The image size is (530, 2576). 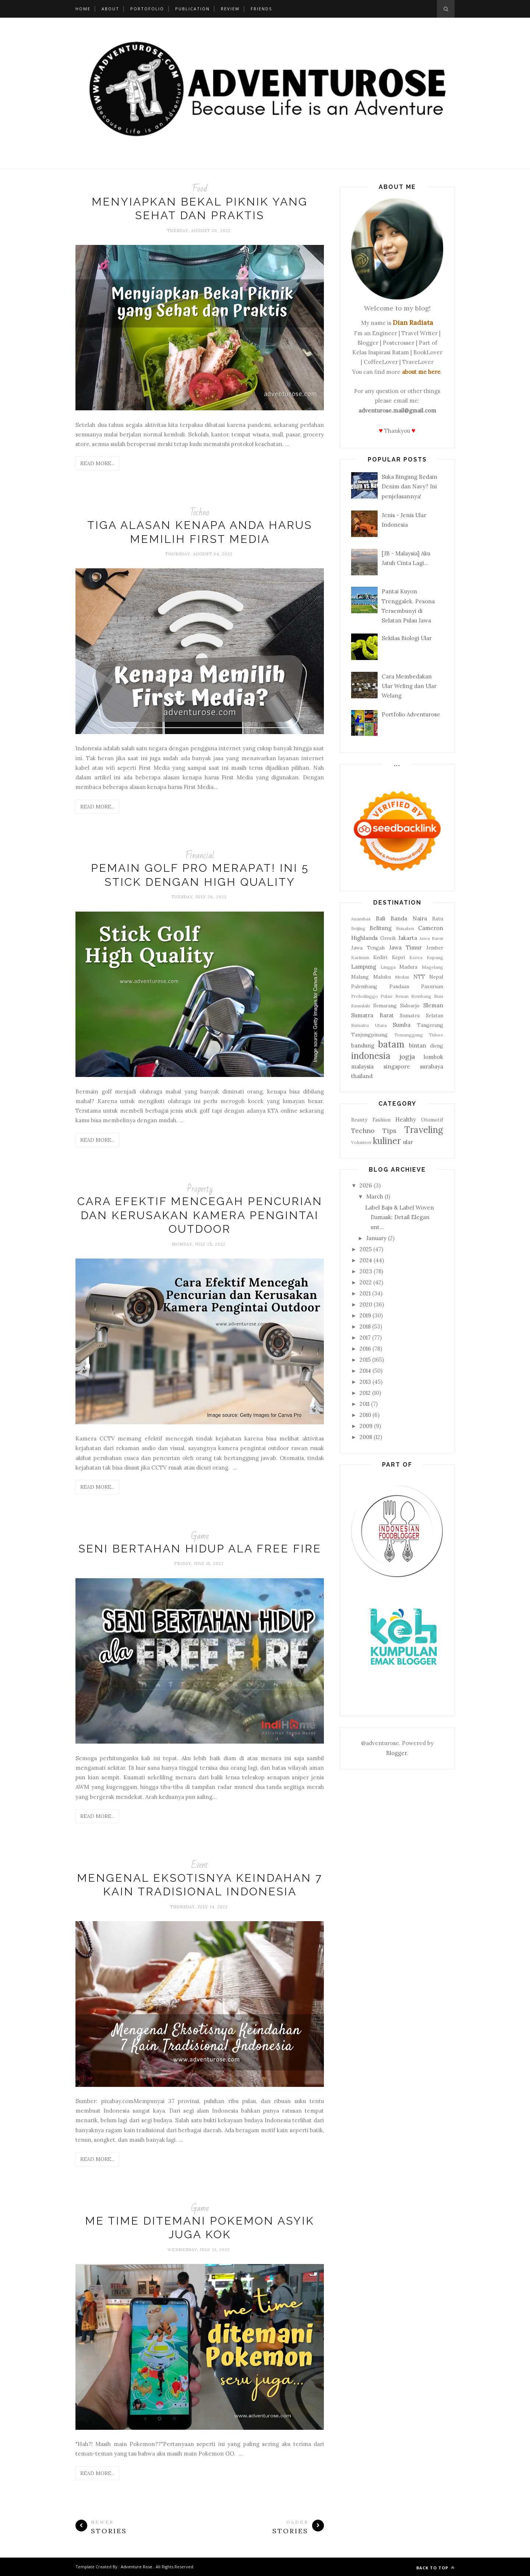 What do you see at coordinates (366, 1260) in the screenshot?
I see `2024` at bounding box center [366, 1260].